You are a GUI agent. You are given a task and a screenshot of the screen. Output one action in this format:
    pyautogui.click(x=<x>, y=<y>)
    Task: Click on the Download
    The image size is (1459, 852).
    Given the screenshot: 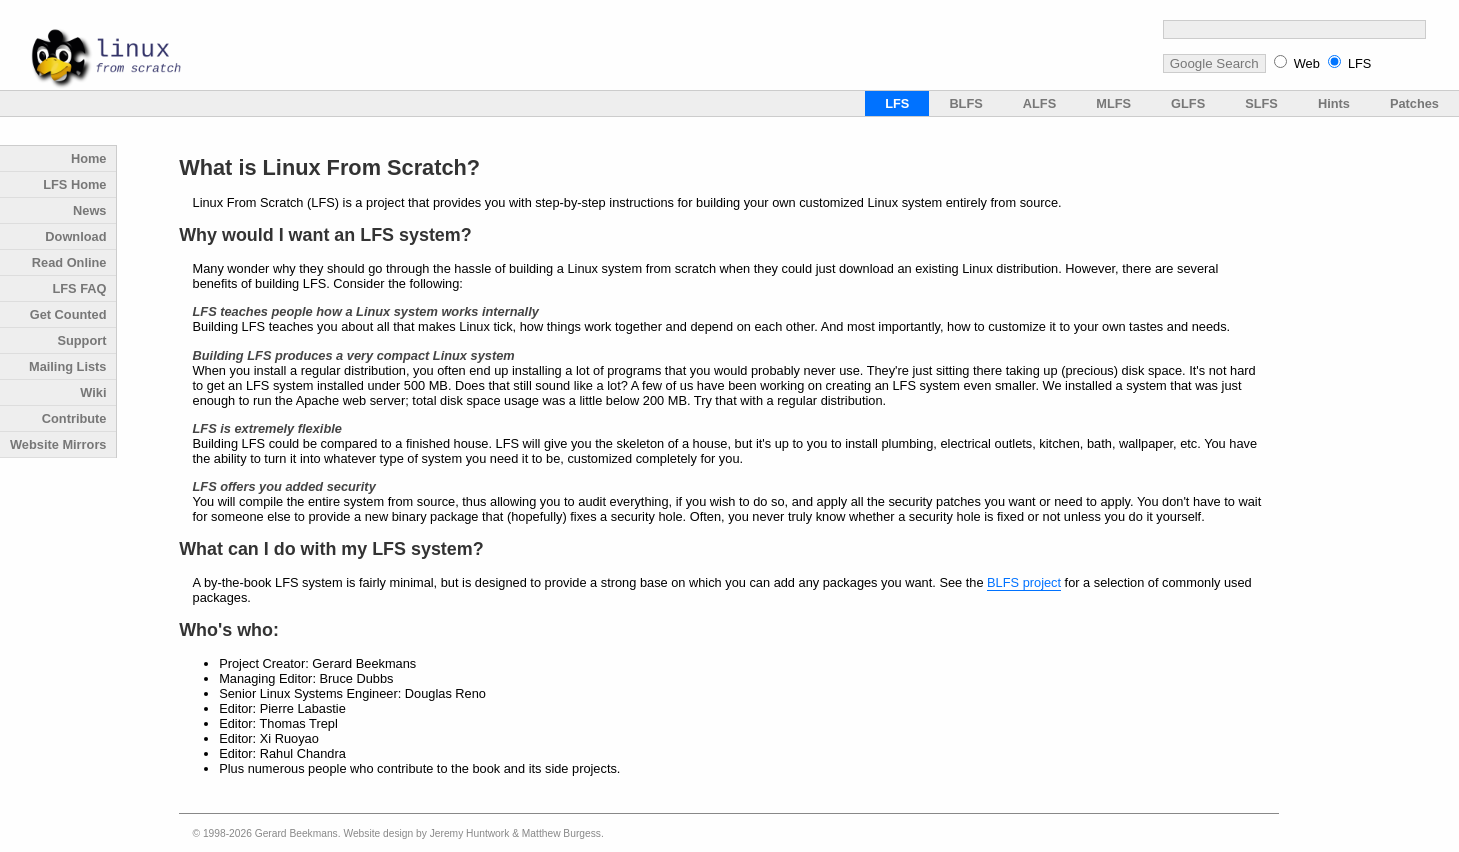 What is the action you would take?
    pyautogui.click(x=75, y=236)
    